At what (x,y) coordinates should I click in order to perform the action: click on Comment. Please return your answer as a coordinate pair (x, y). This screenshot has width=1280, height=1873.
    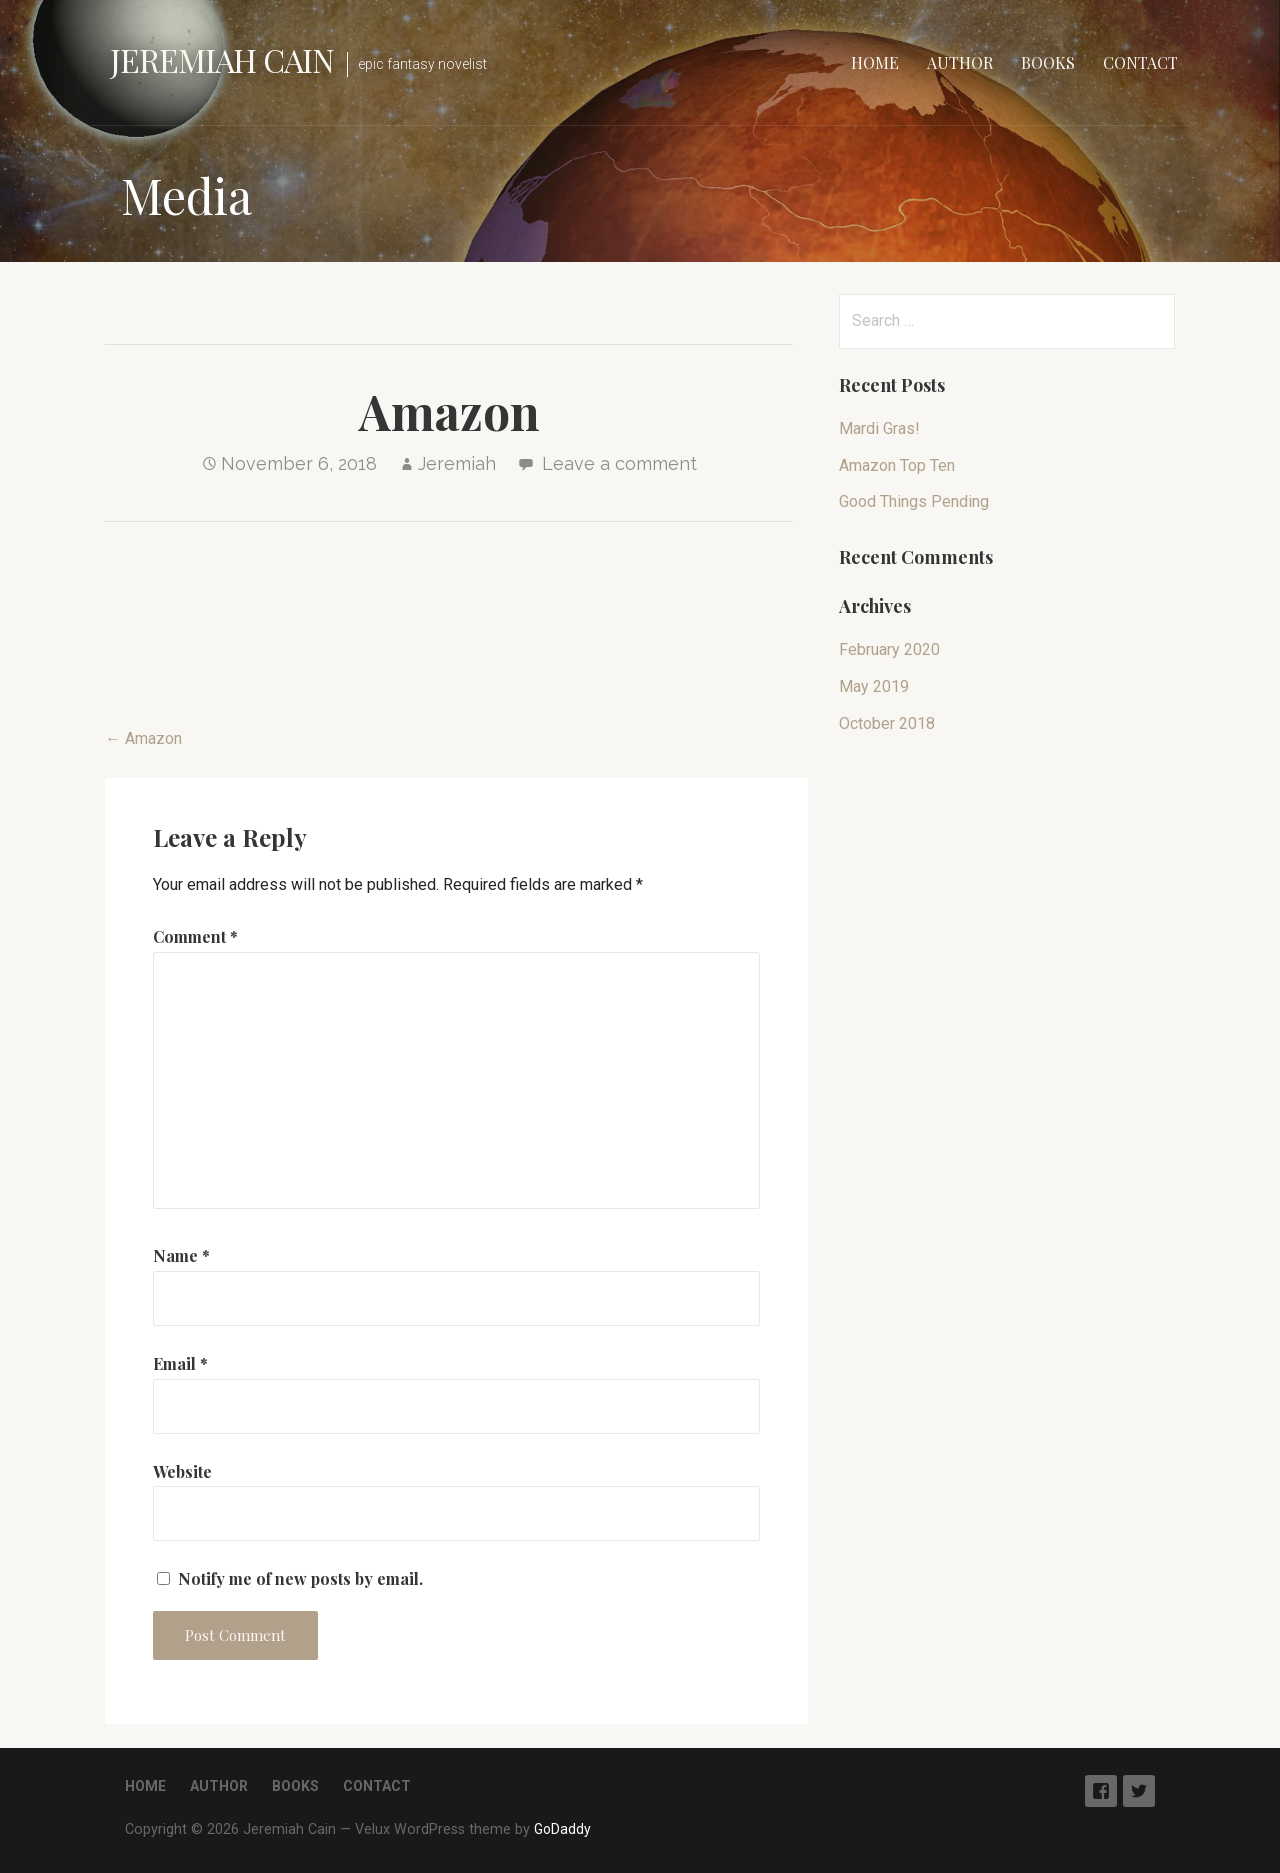
    Looking at the image, I should click on (195, 936).